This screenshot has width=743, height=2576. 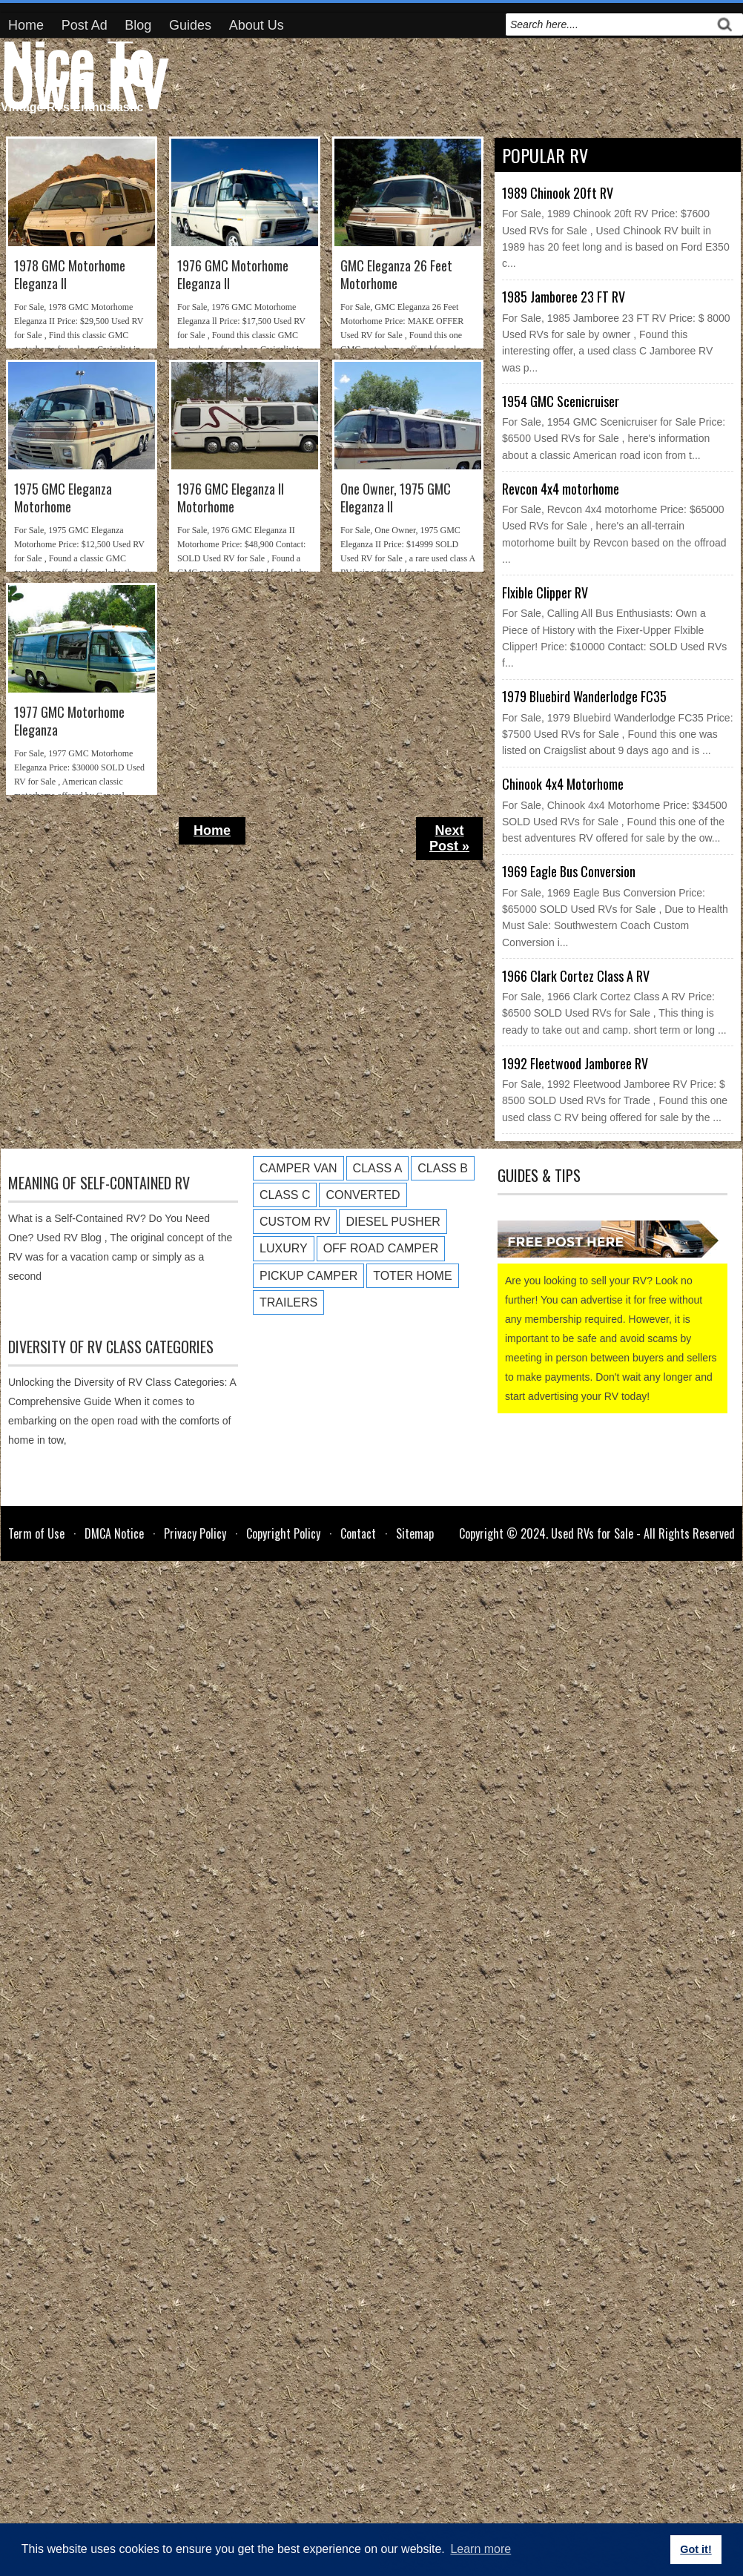 I want to click on Flxible Clipper RV, so click(x=545, y=592).